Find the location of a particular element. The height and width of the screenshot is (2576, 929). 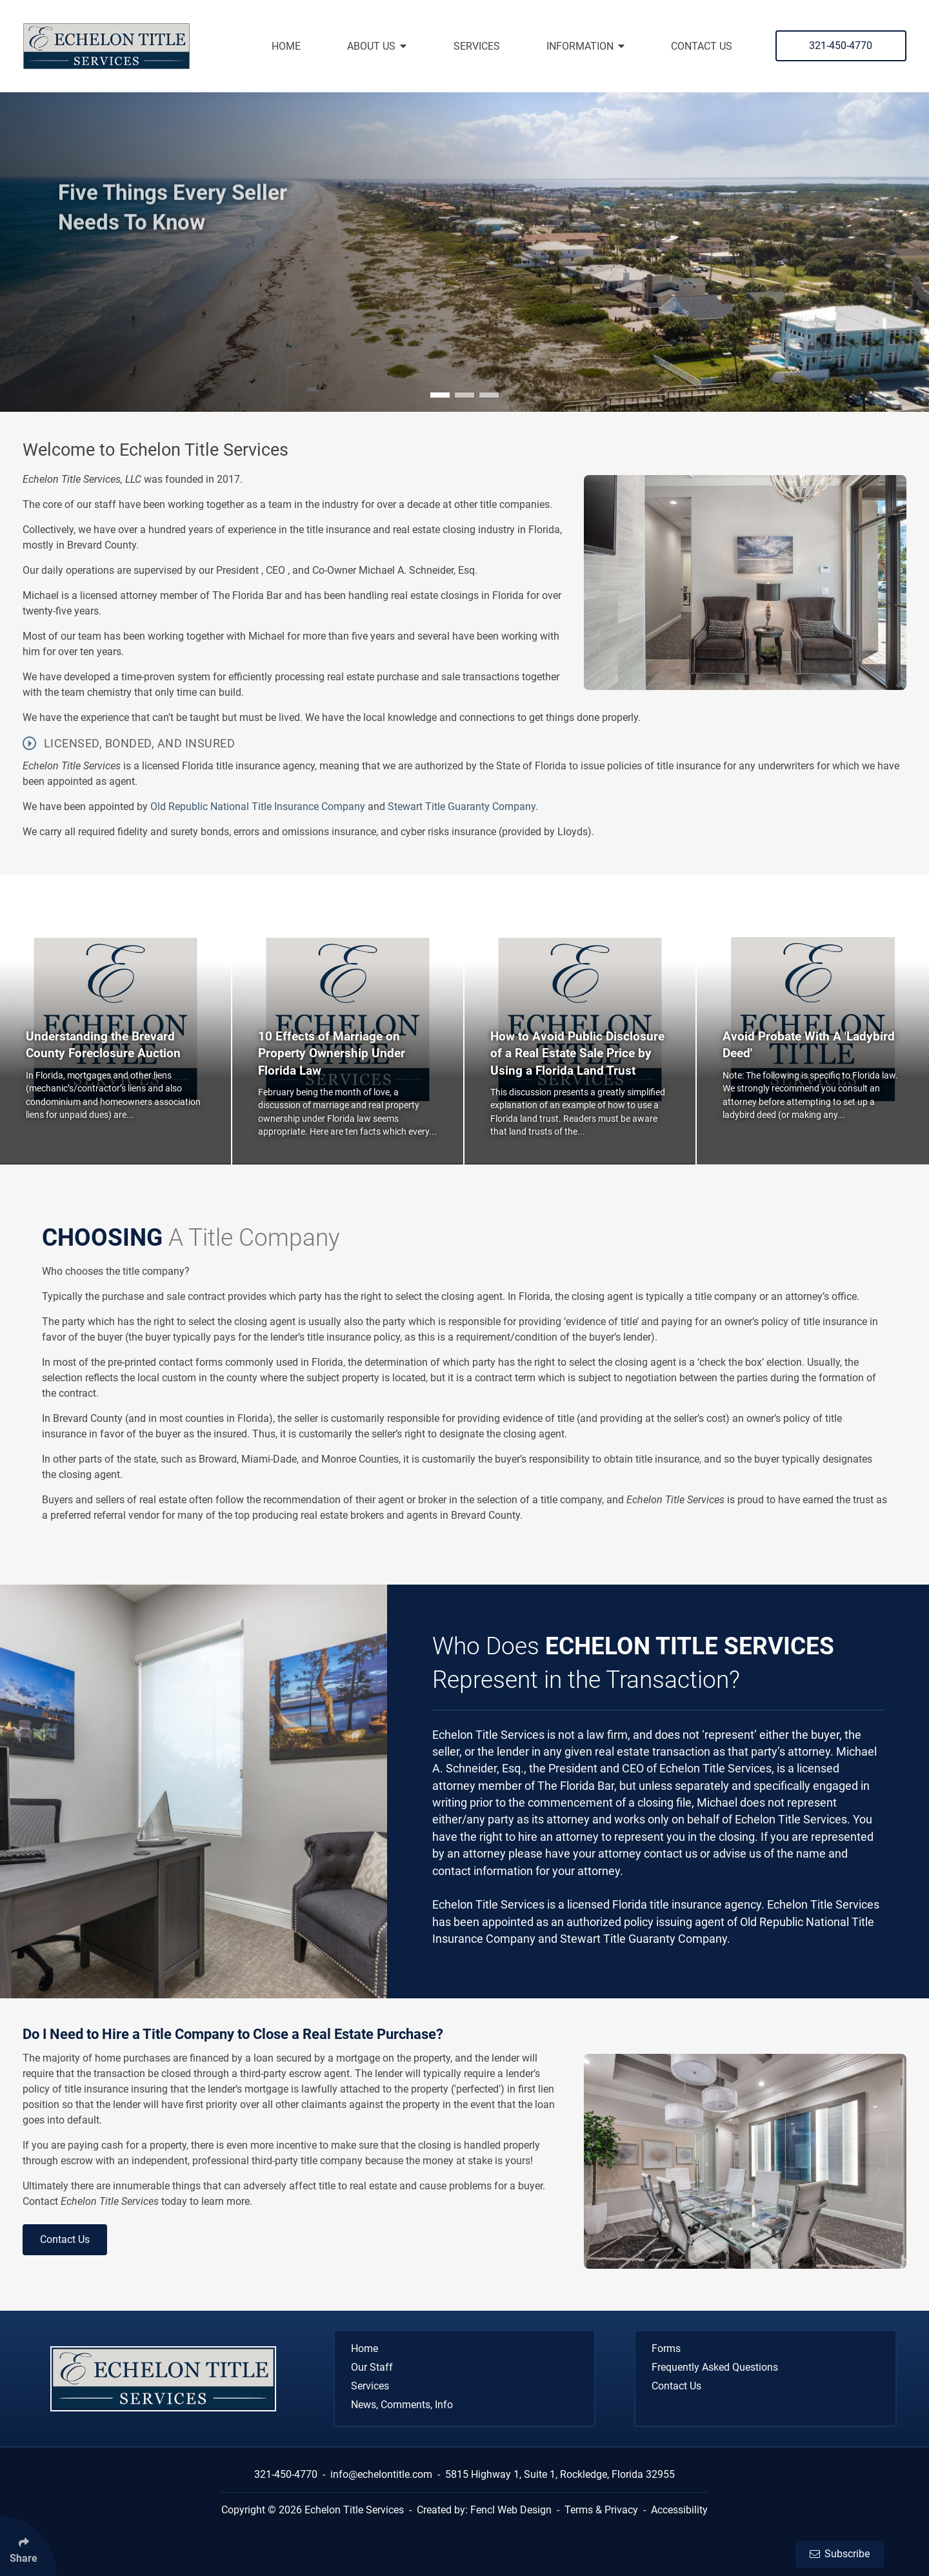

Old Republic National Title Insurance Company is located at coordinates (259, 806).